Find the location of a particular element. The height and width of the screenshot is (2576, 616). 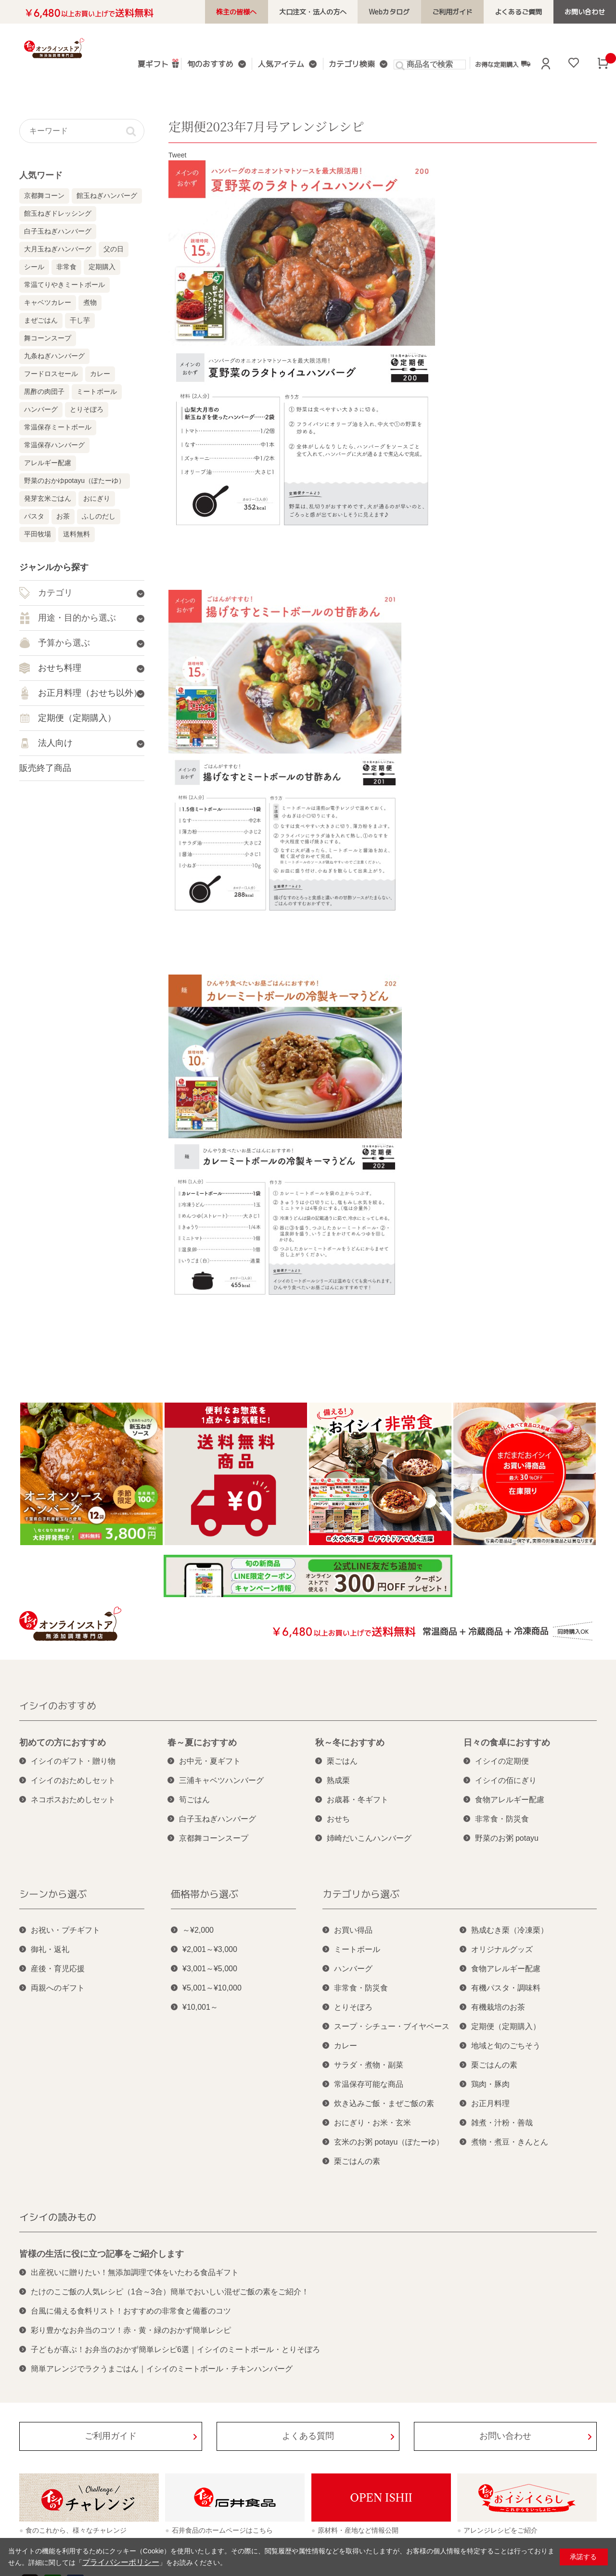

出産祝いに贈りたい！無添加調理で体をいたわる食品ギフト is located at coordinates (135, 2272).